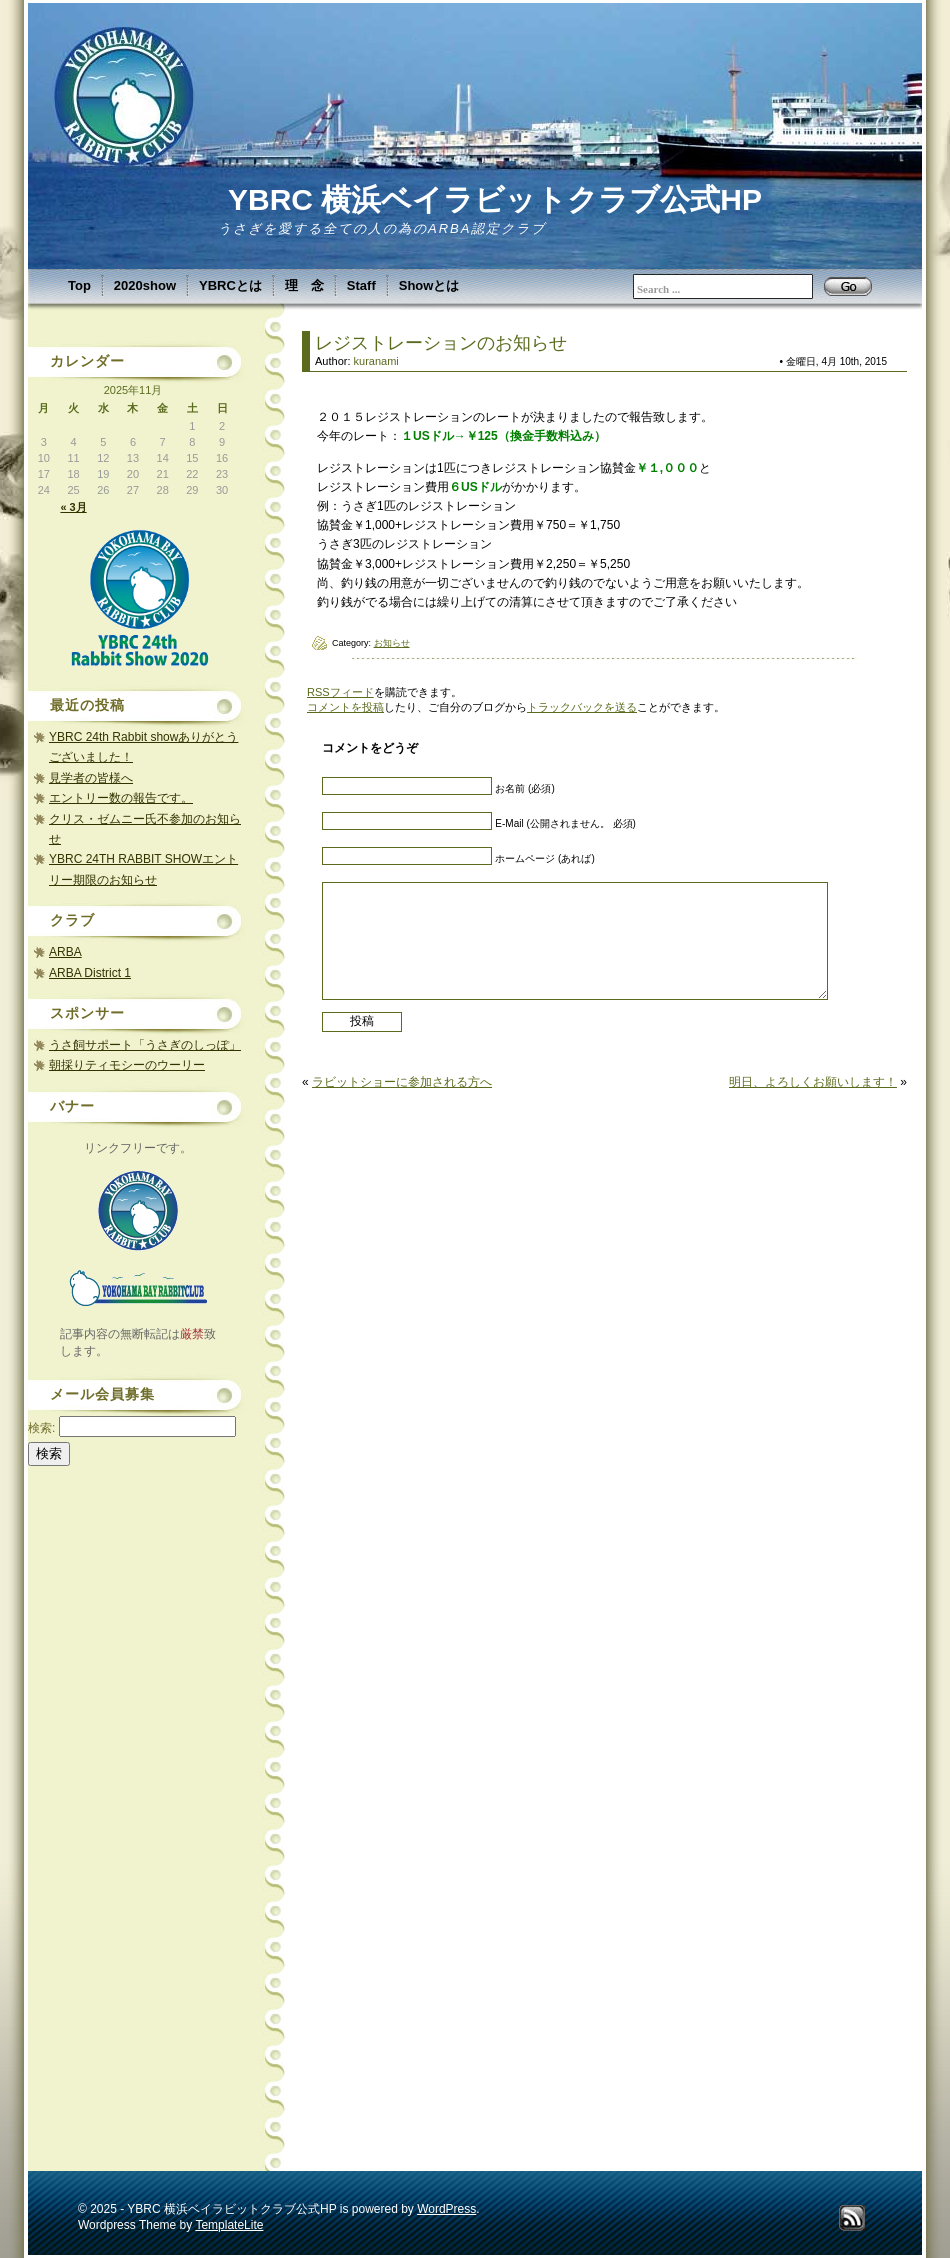 The image size is (950, 2258). What do you see at coordinates (127, 1065) in the screenshot?
I see `朝採りティモシーのウーリー` at bounding box center [127, 1065].